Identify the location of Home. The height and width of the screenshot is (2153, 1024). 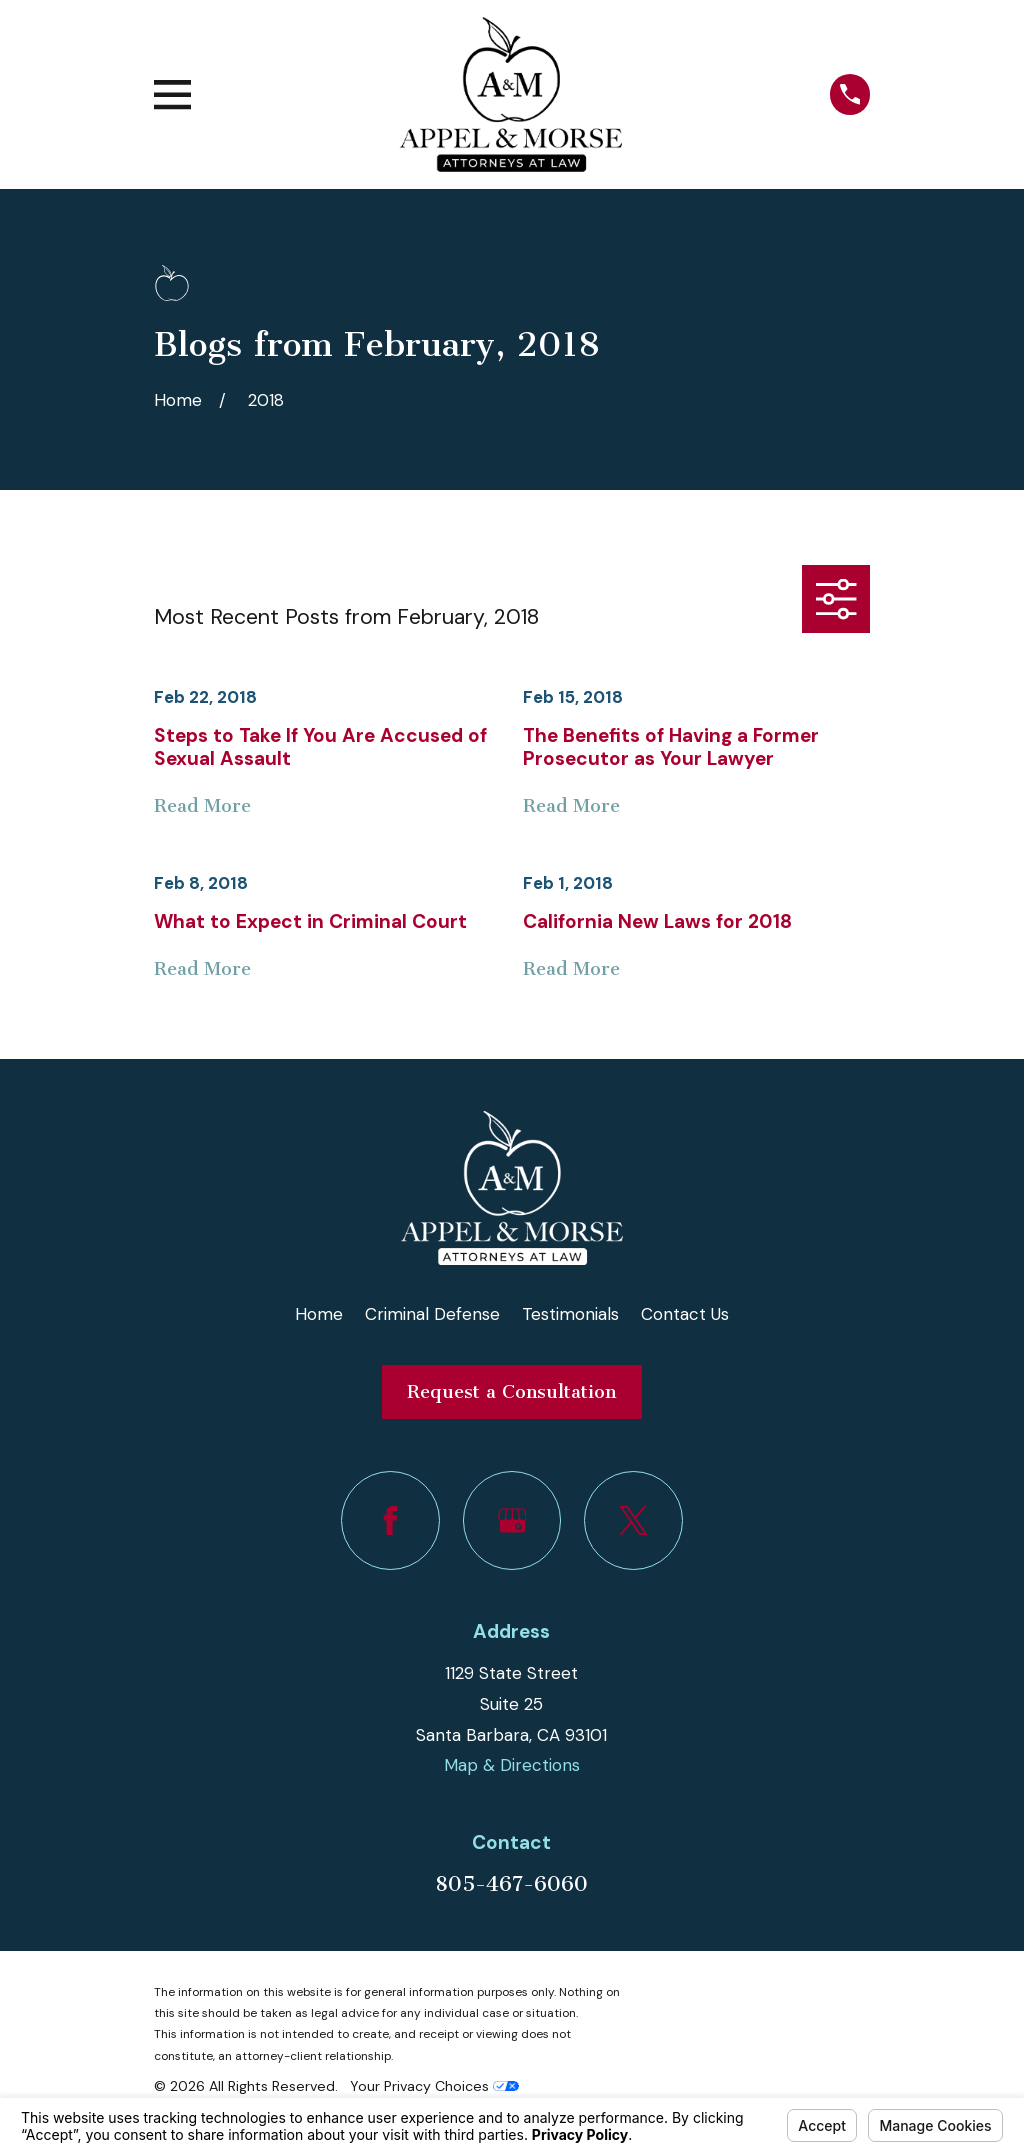
(319, 1314).